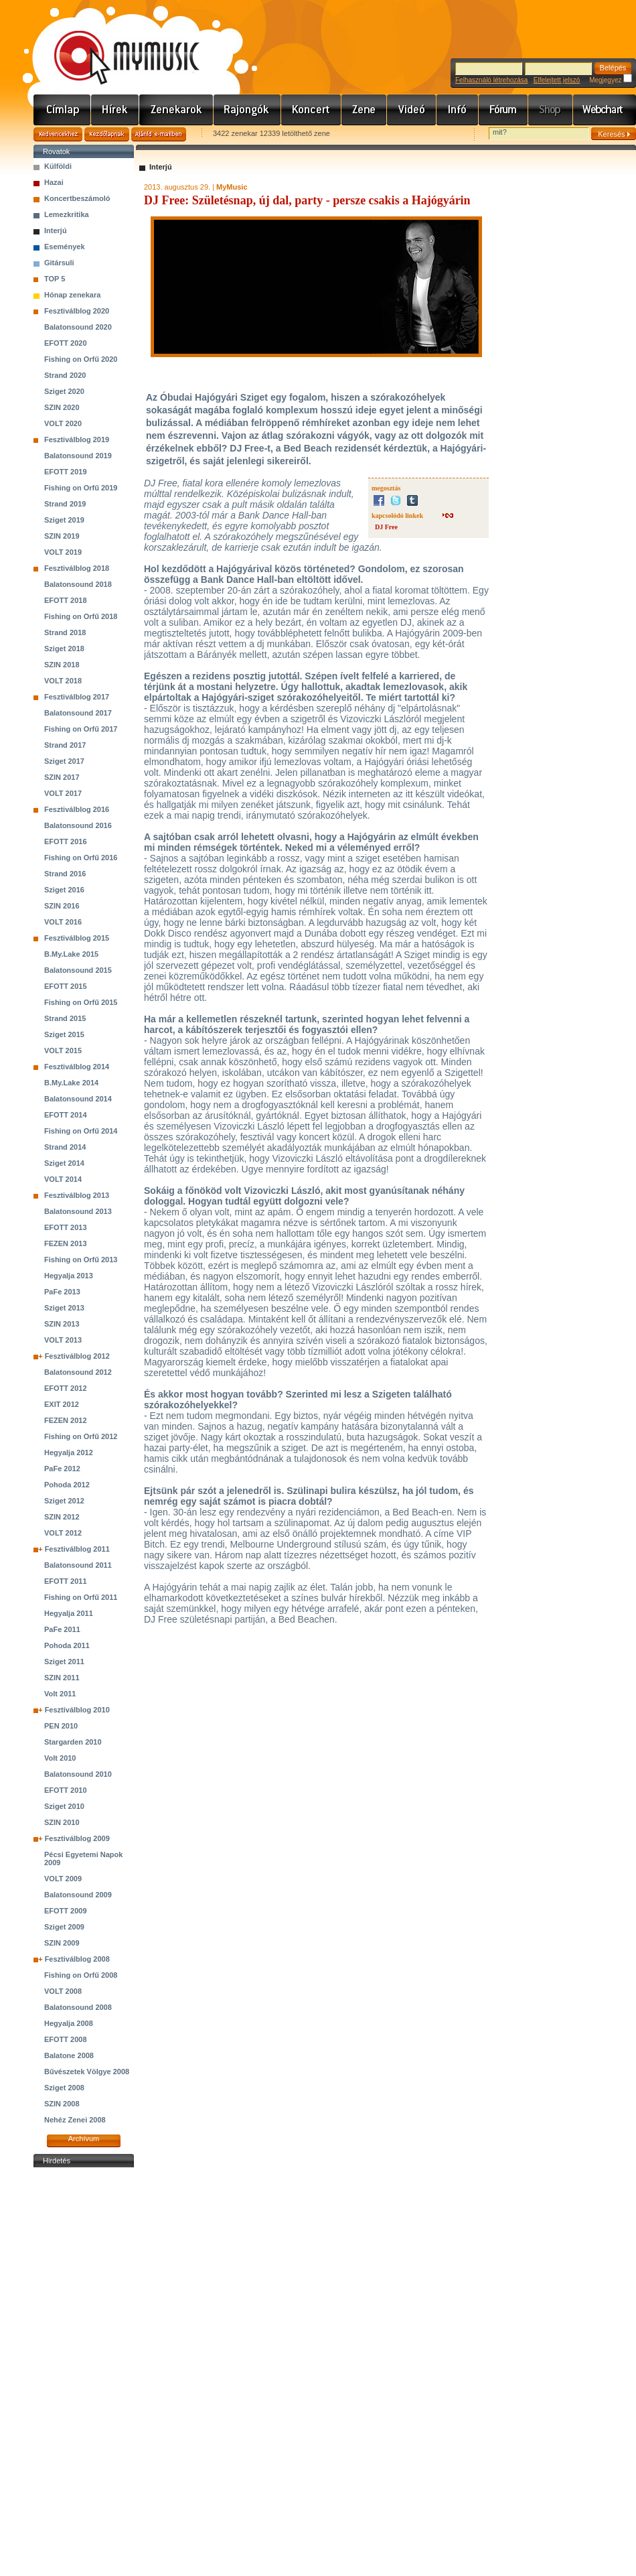 The width and height of the screenshot is (636, 2576). I want to click on Archívum, so click(83, 2138).